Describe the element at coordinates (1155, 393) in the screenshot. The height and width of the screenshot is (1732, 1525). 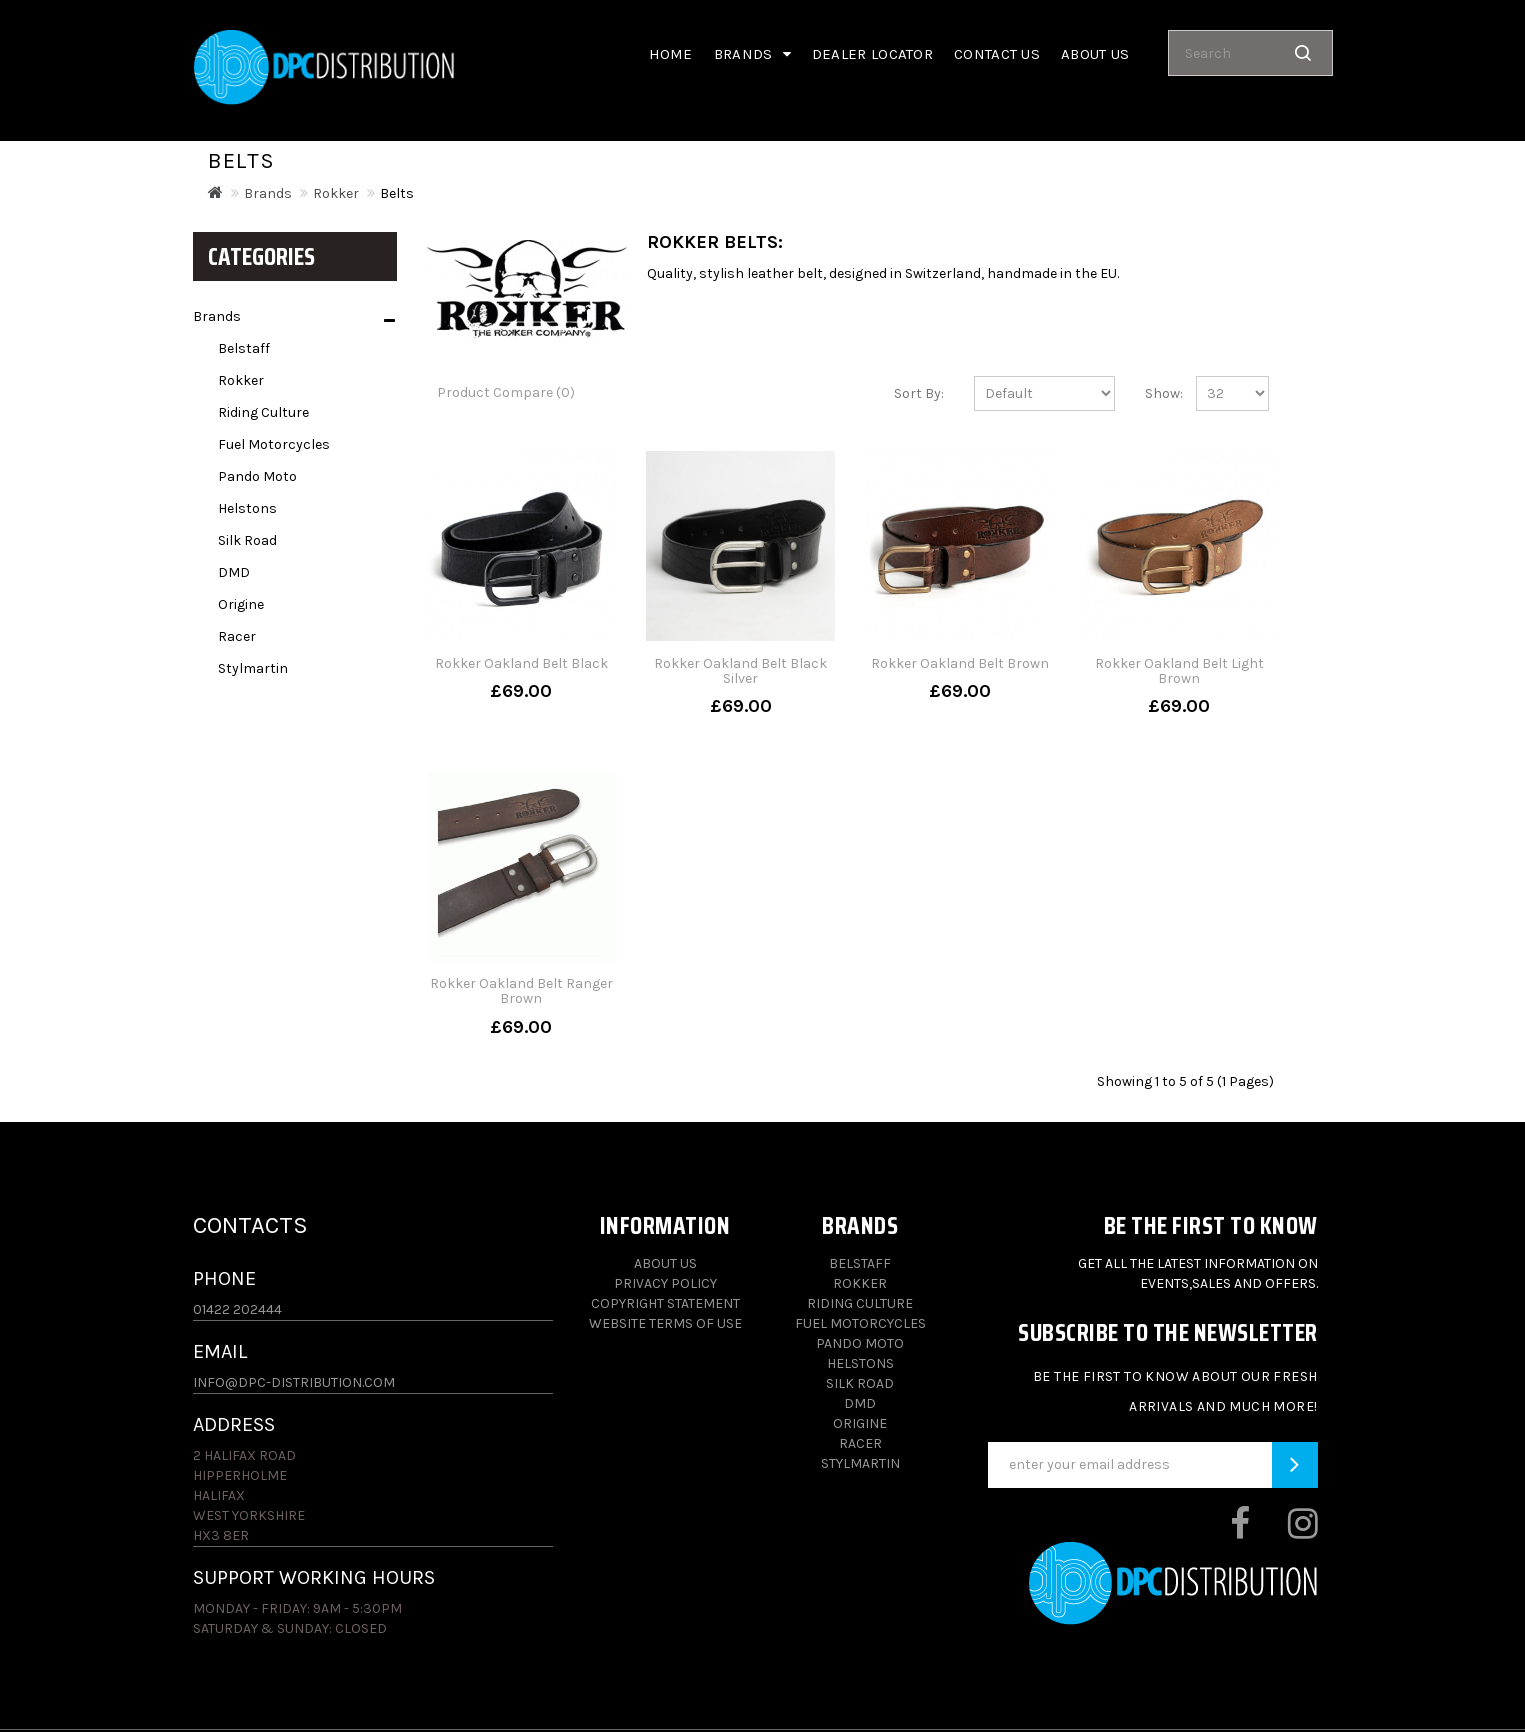
I see `Show:` at that location.